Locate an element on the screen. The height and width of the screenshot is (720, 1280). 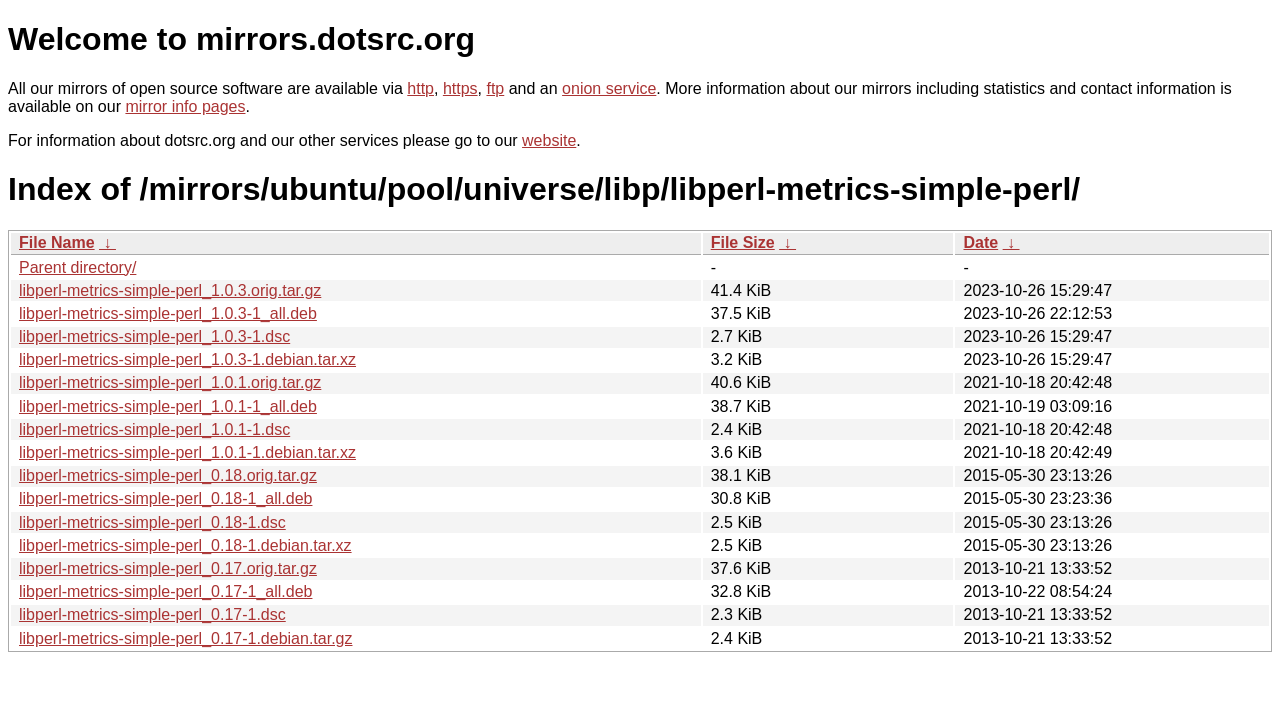
http is located at coordinates (420, 88).